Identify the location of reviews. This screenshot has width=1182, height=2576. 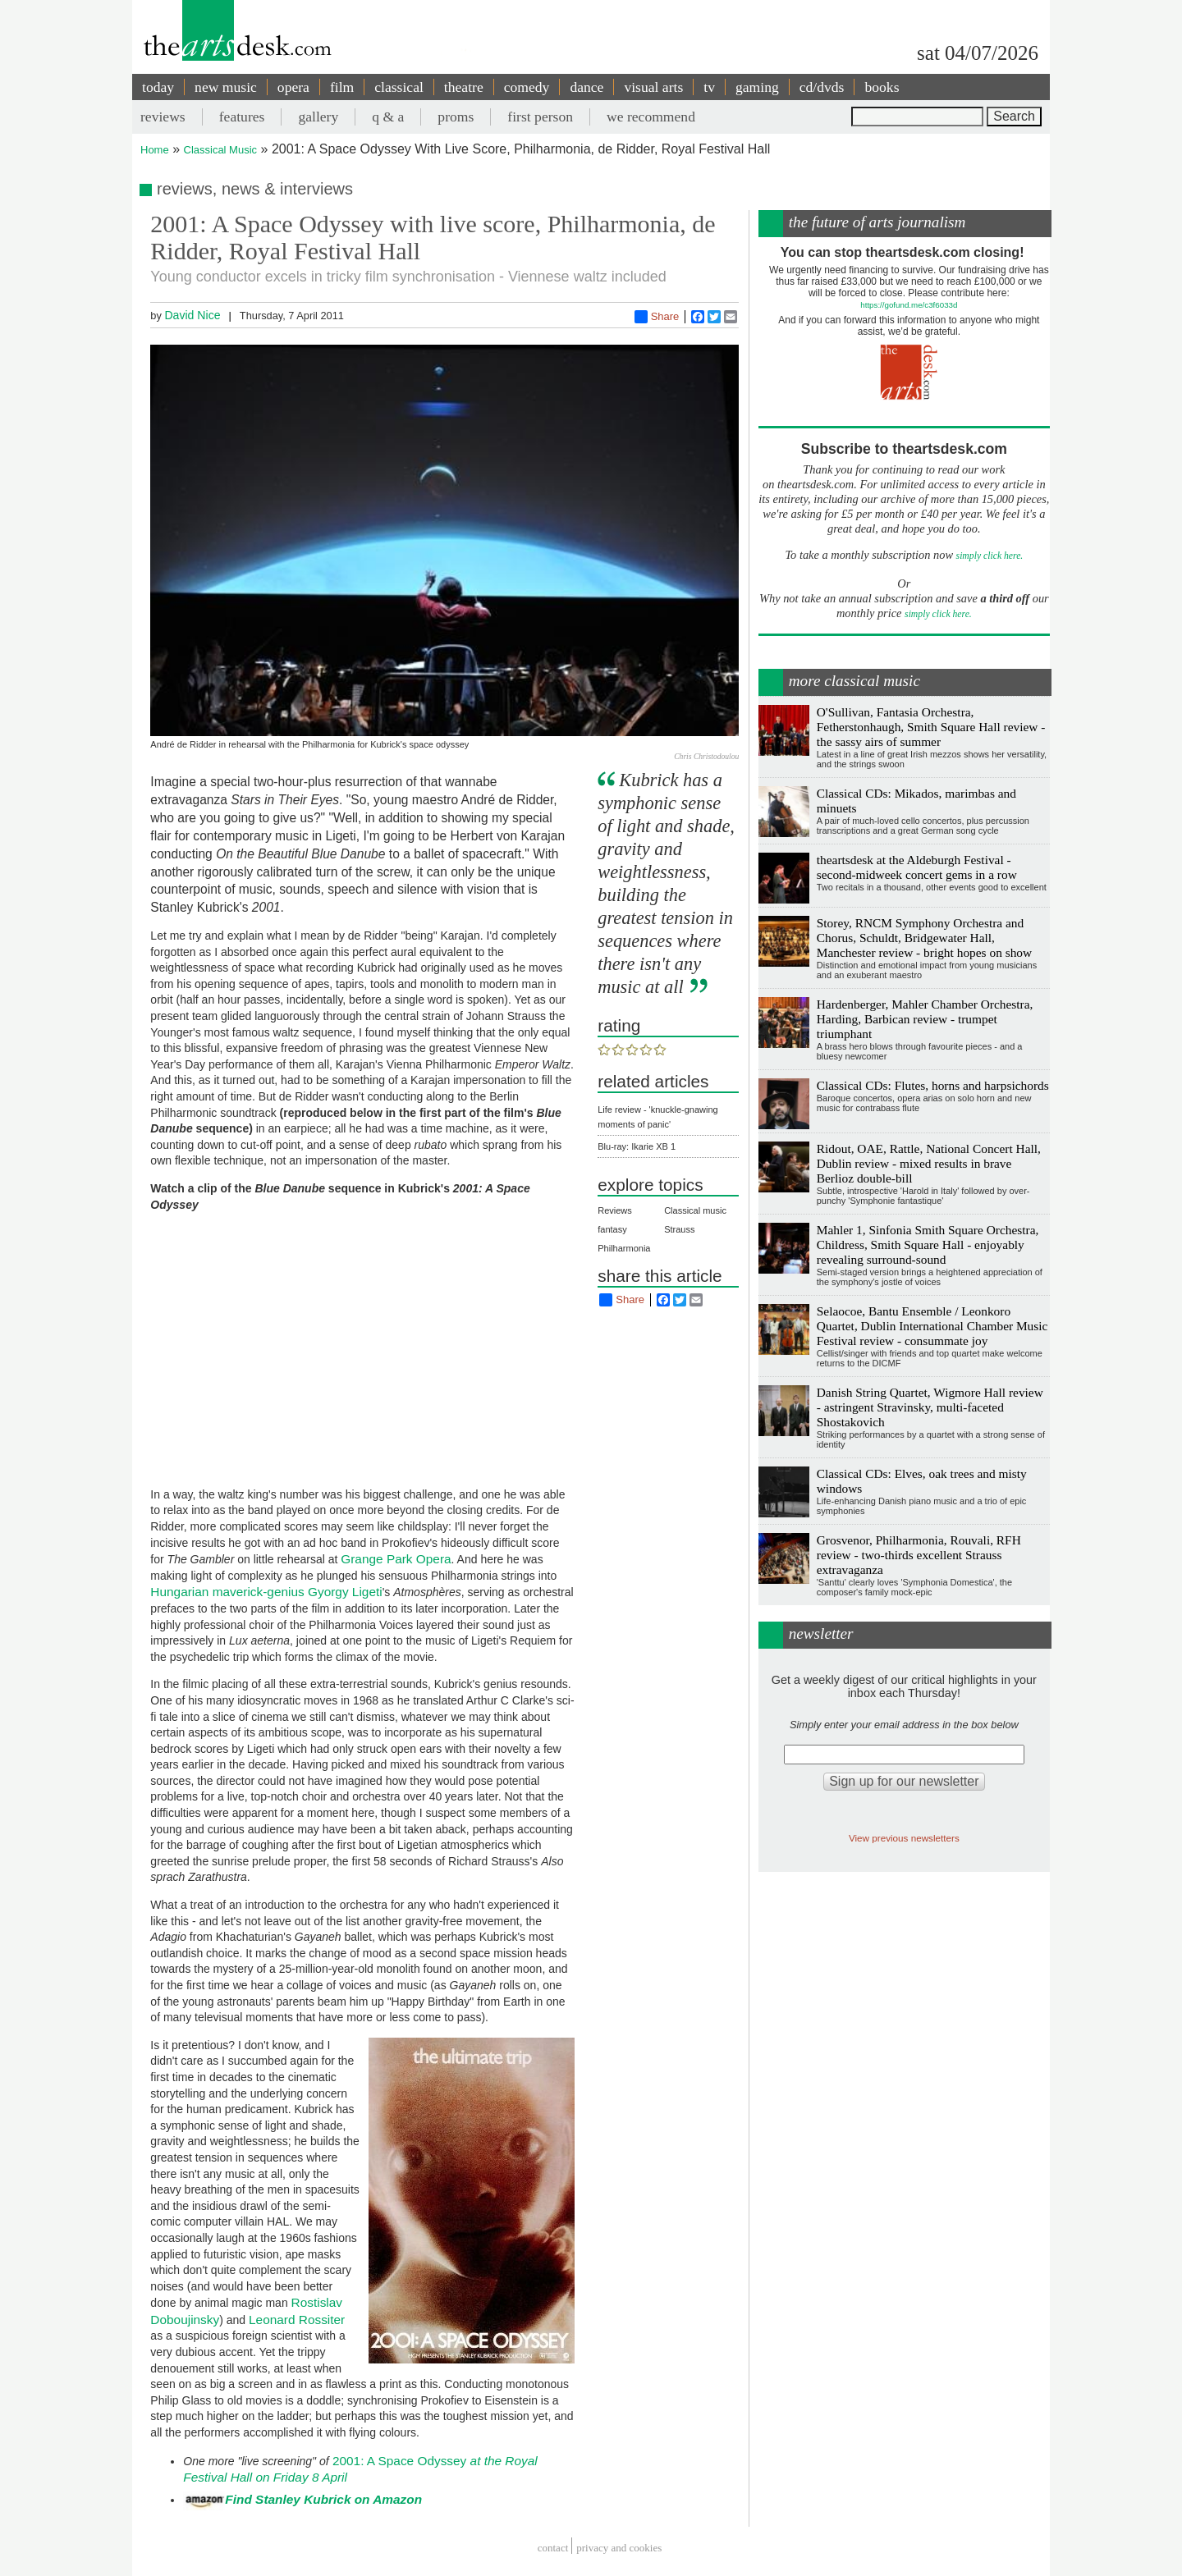
(163, 116).